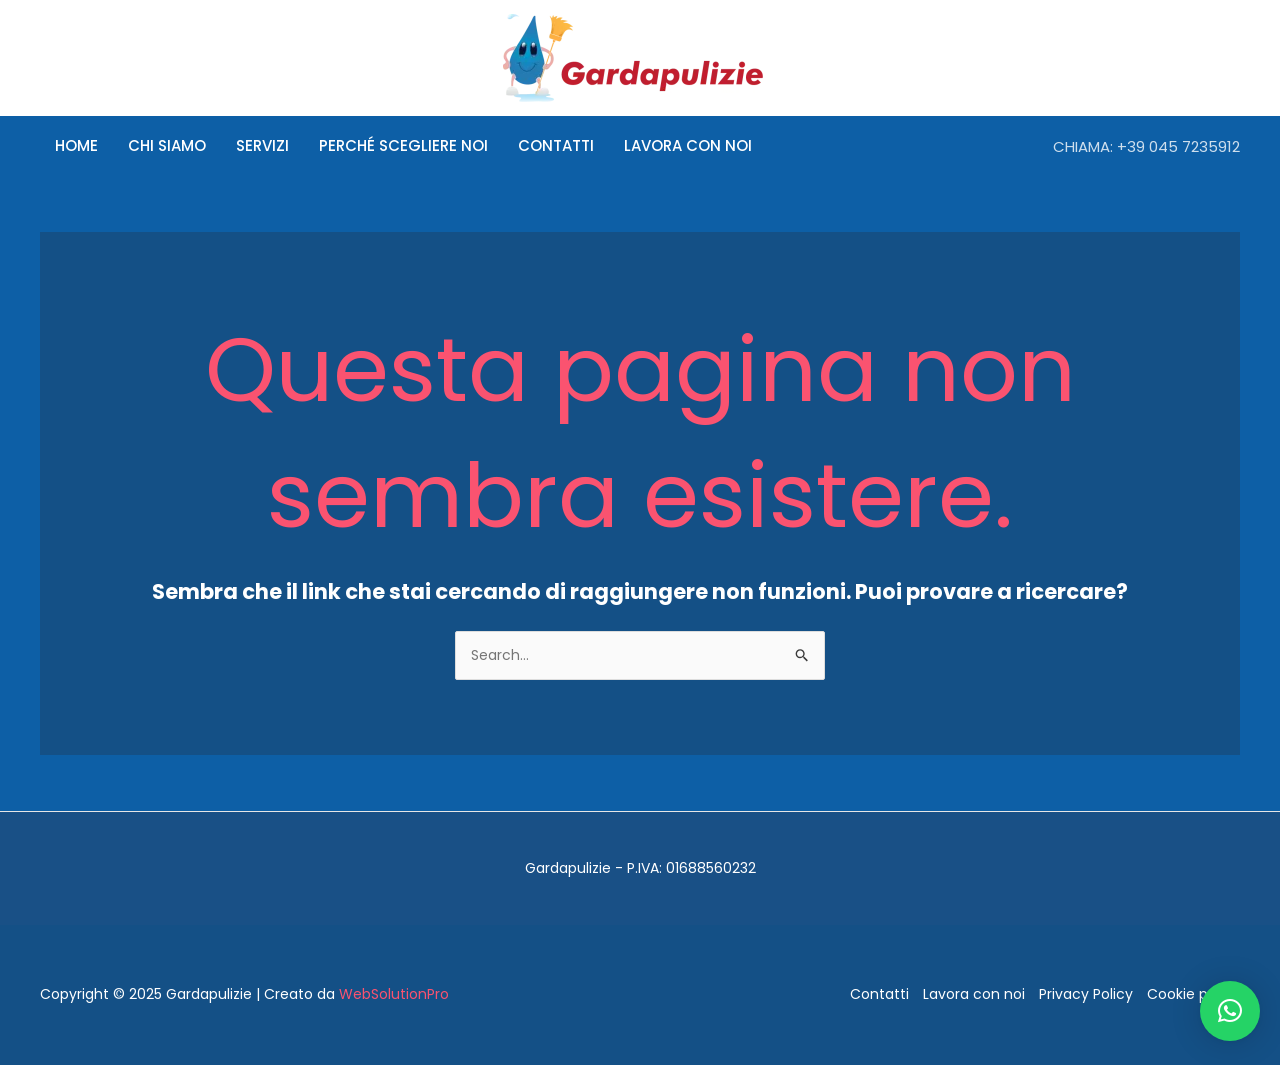 The width and height of the screenshot is (1280, 1065). What do you see at coordinates (1178, 146) in the screenshot?
I see `+39 045 7235912` at bounding box center [1178, 146].